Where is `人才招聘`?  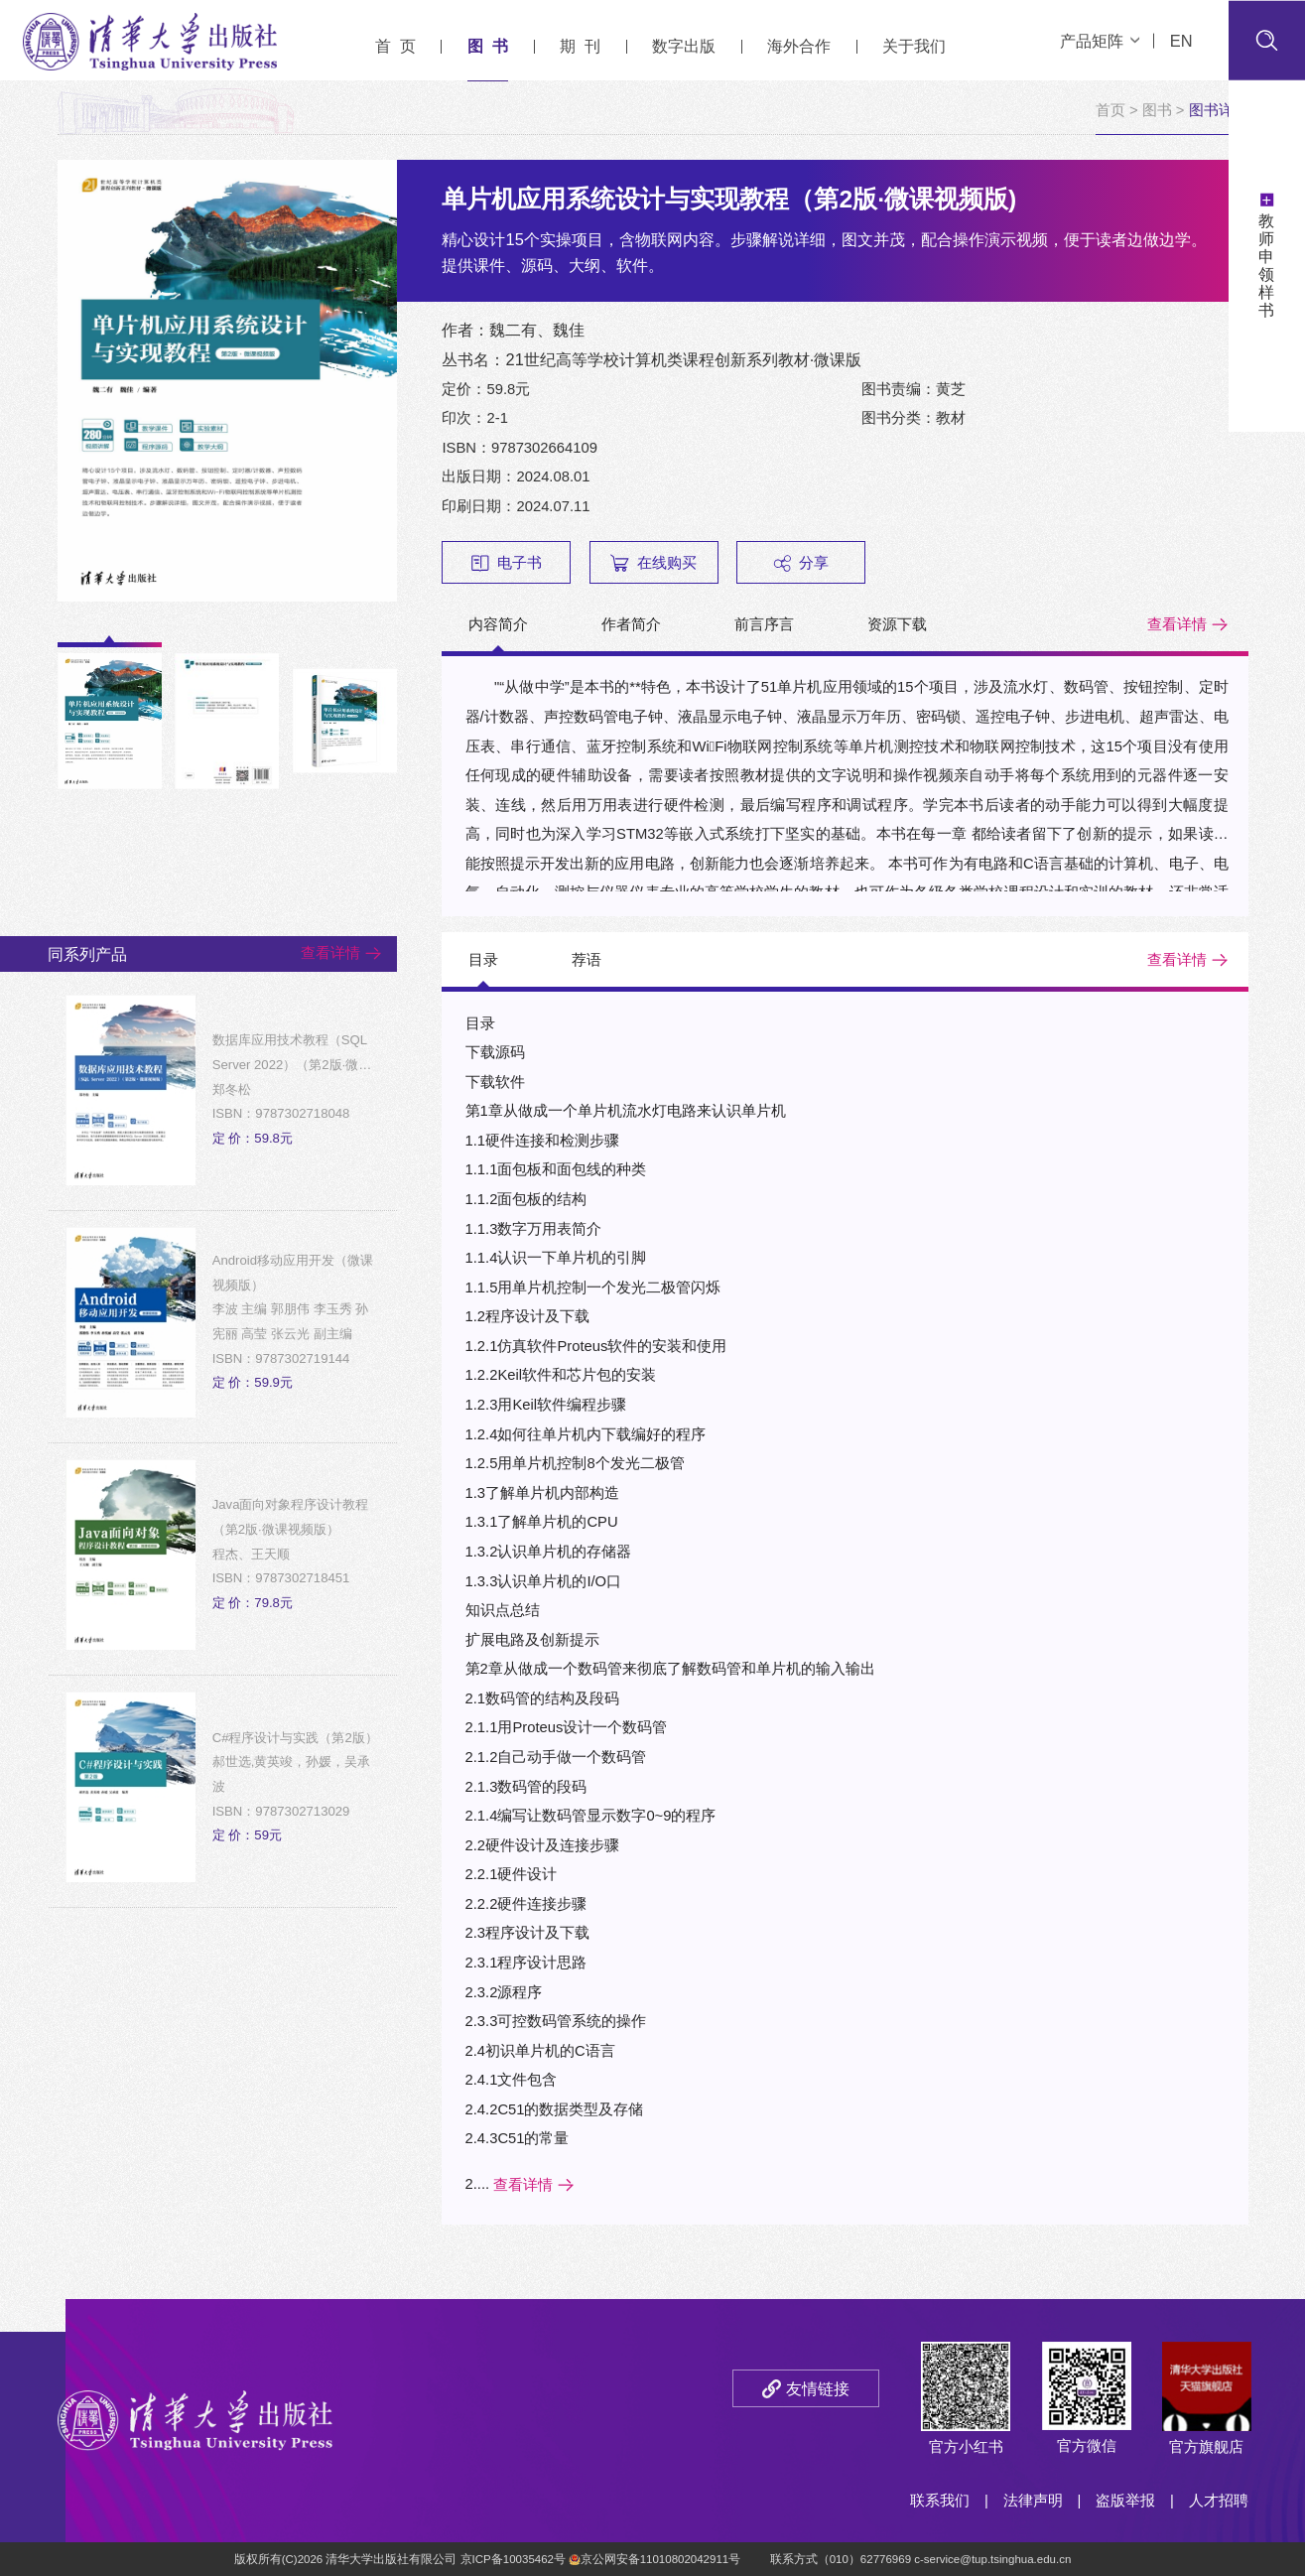 人才招聘 is located at coordinates (1218, 2500).